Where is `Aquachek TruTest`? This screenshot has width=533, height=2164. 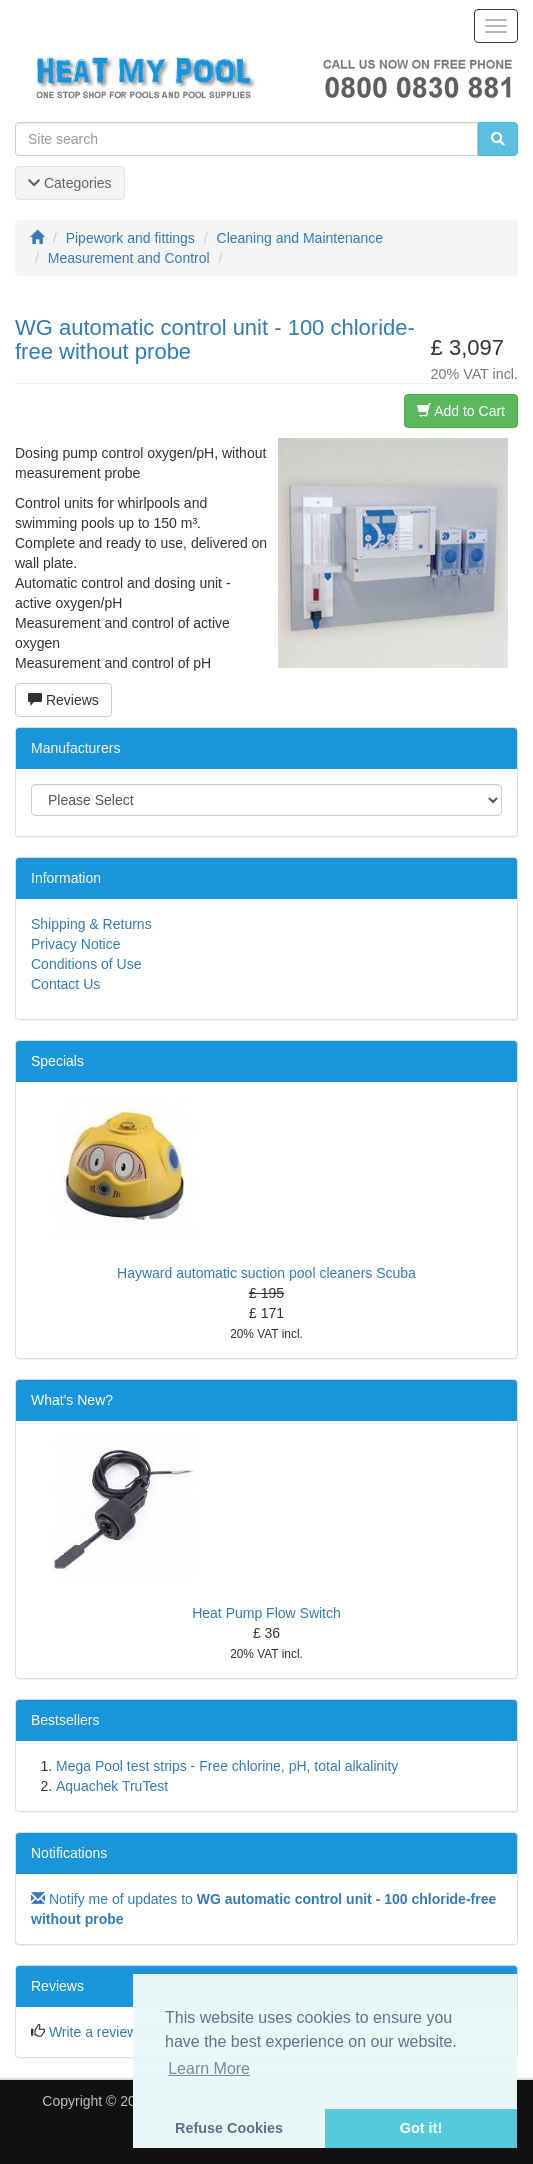 Aquachek TruTest is located at coordinates (112, 1786).